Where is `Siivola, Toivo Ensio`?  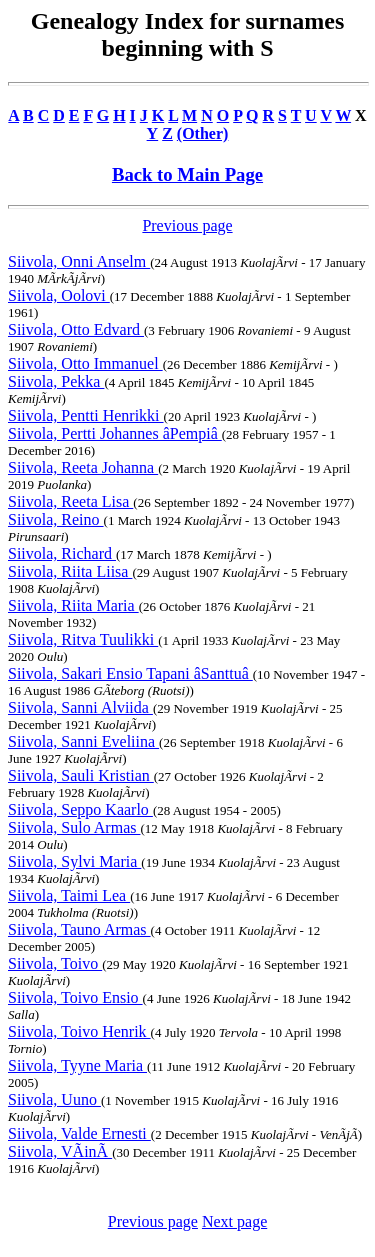
Siivola, Toivo Ensio is located at coordinates (75, 997).